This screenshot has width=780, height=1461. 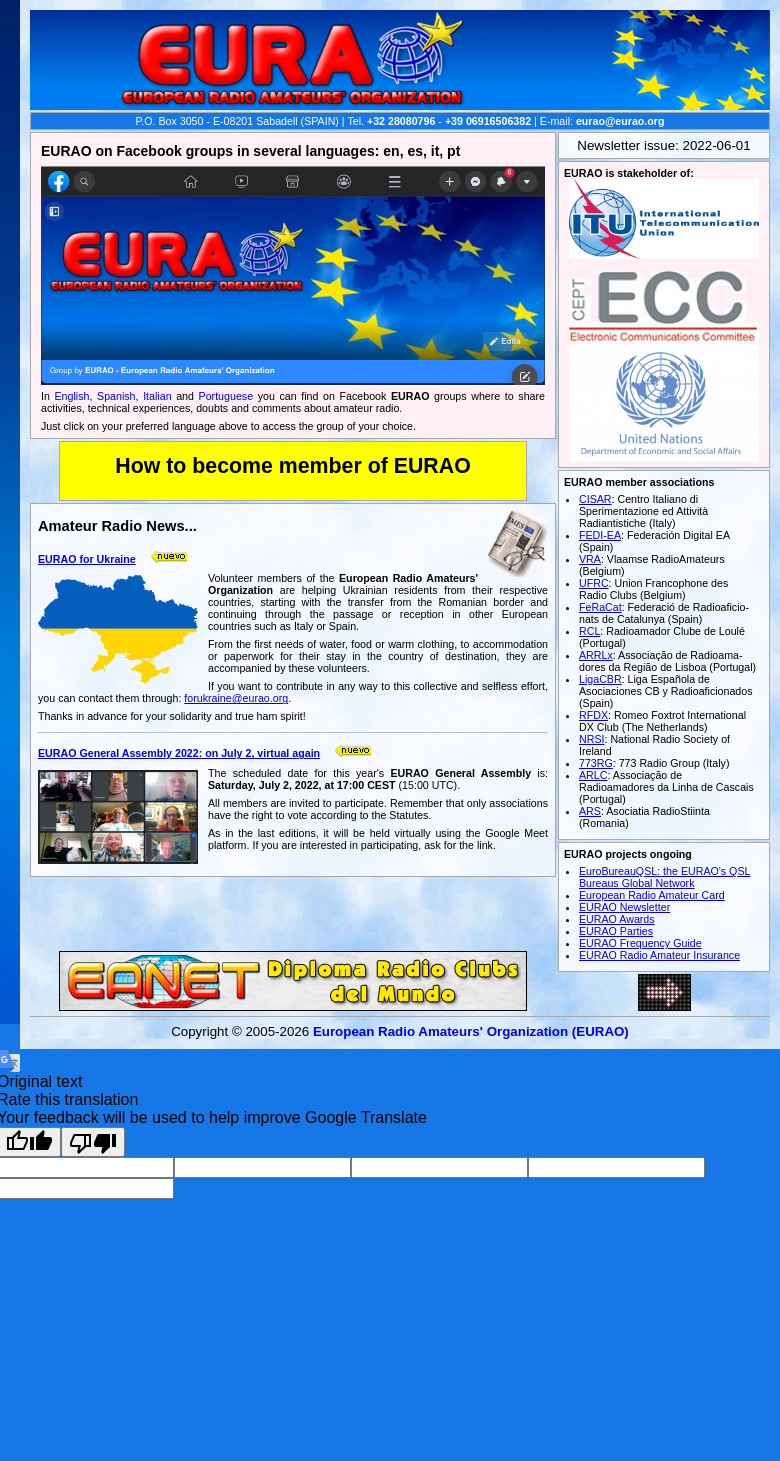 I want to click on FEDI-EA, so click(x=600, y=535).